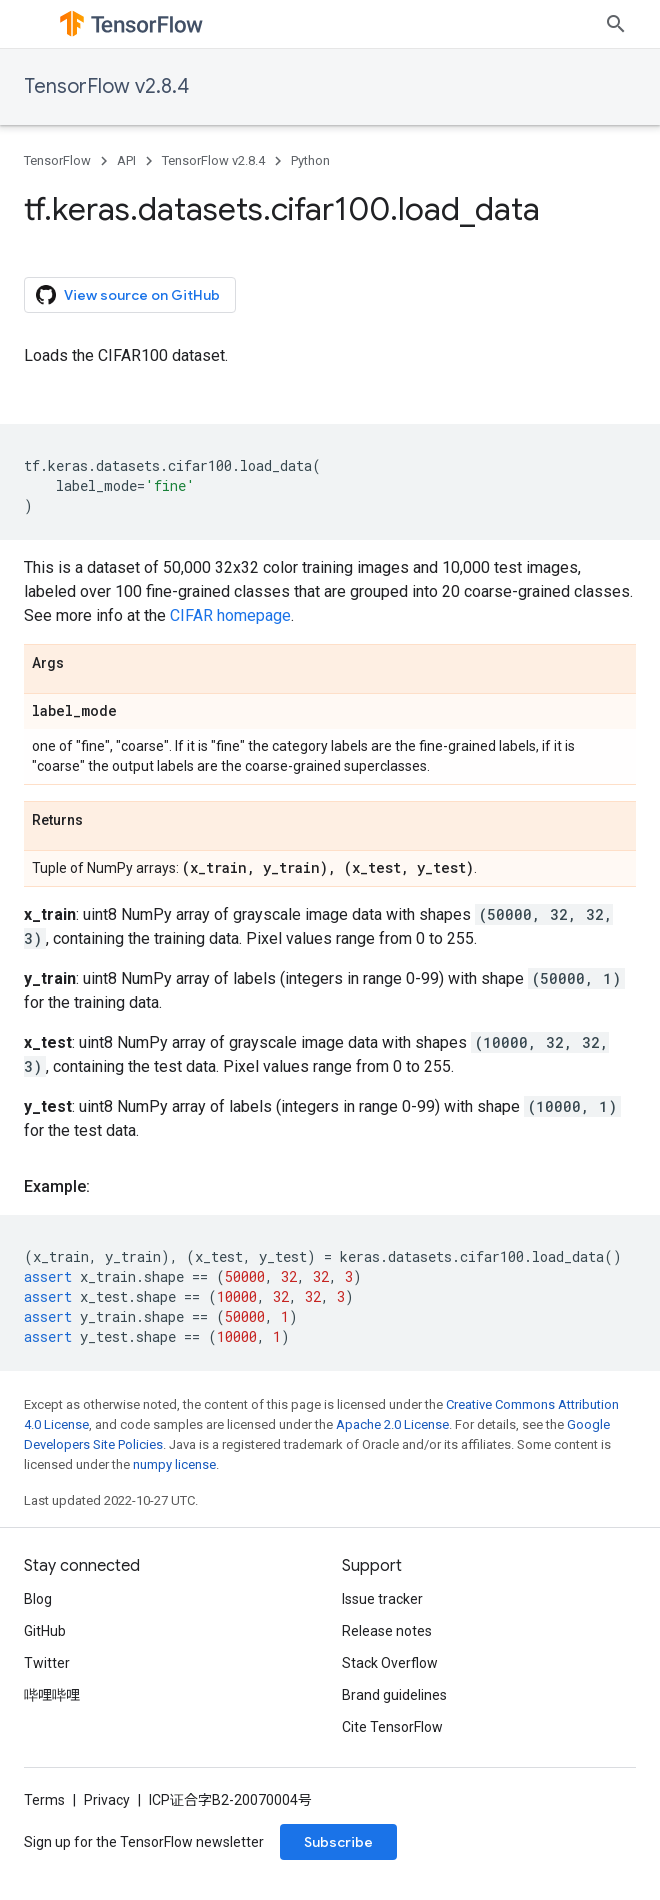 The width and height of the screenshot is (660, 1900). Describe the element at coordinates (394, 1695) in the screenshot. I see `Brand guidelines` at that location.